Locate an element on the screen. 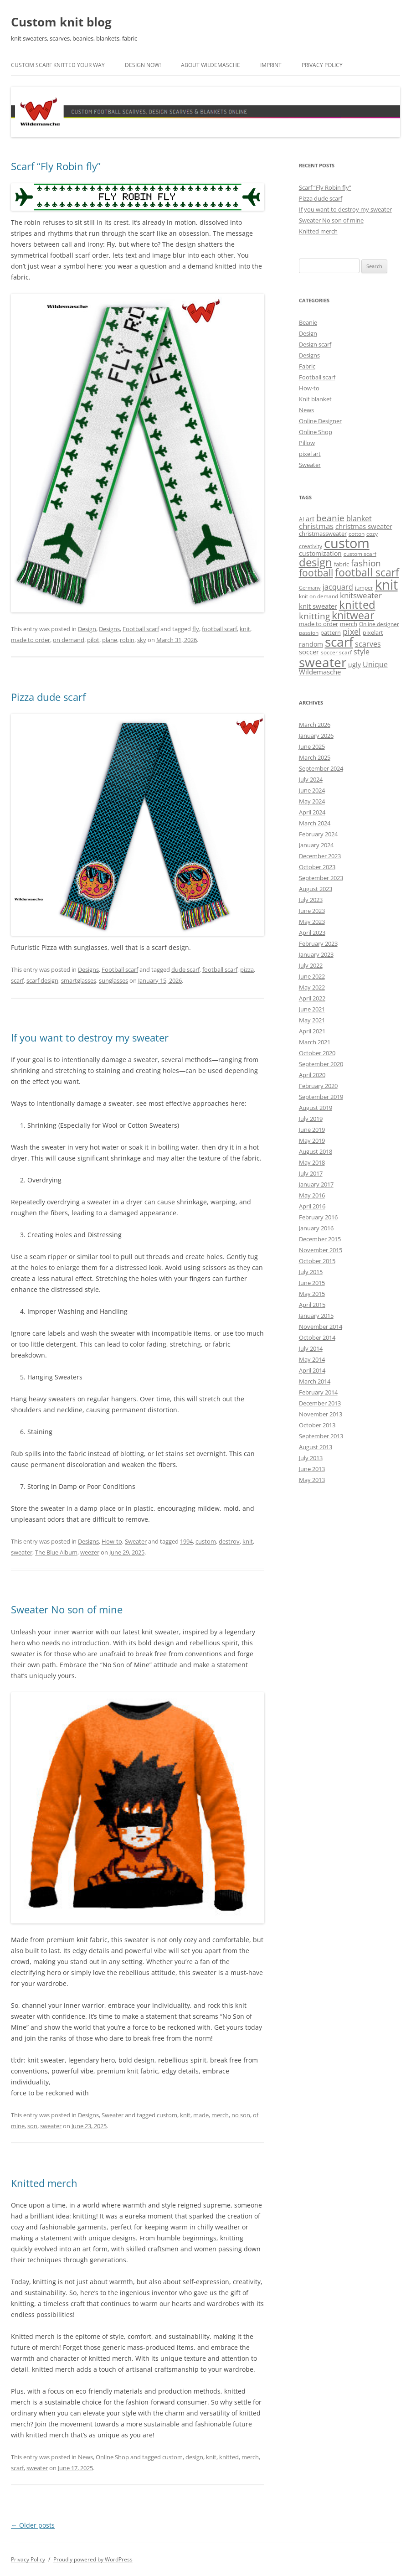 The height and width of the screenshot is (2576, 411). April 2016 is located at coordinates (312, 1206).